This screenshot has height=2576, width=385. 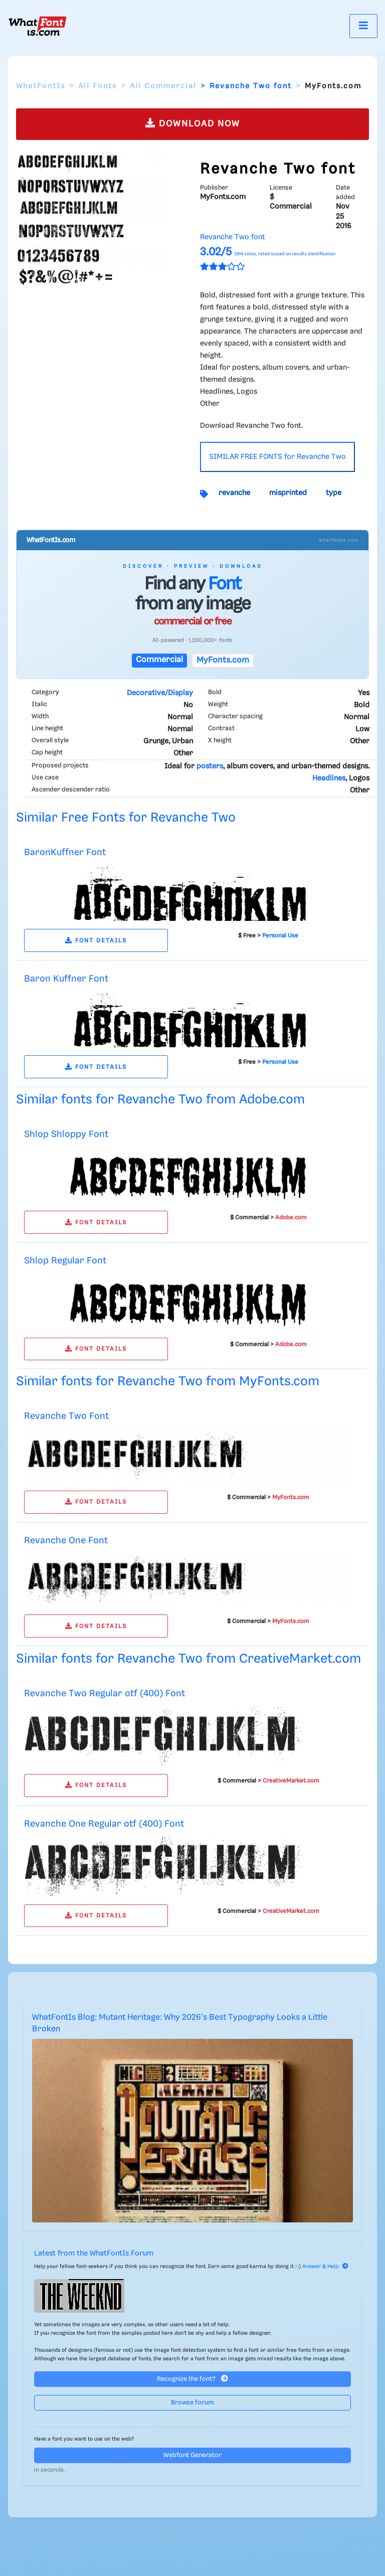 What do you see at coordinates (363, 26) in the screenshot?
I see `[Toggle navigation]` at bounding box center [363, 26].